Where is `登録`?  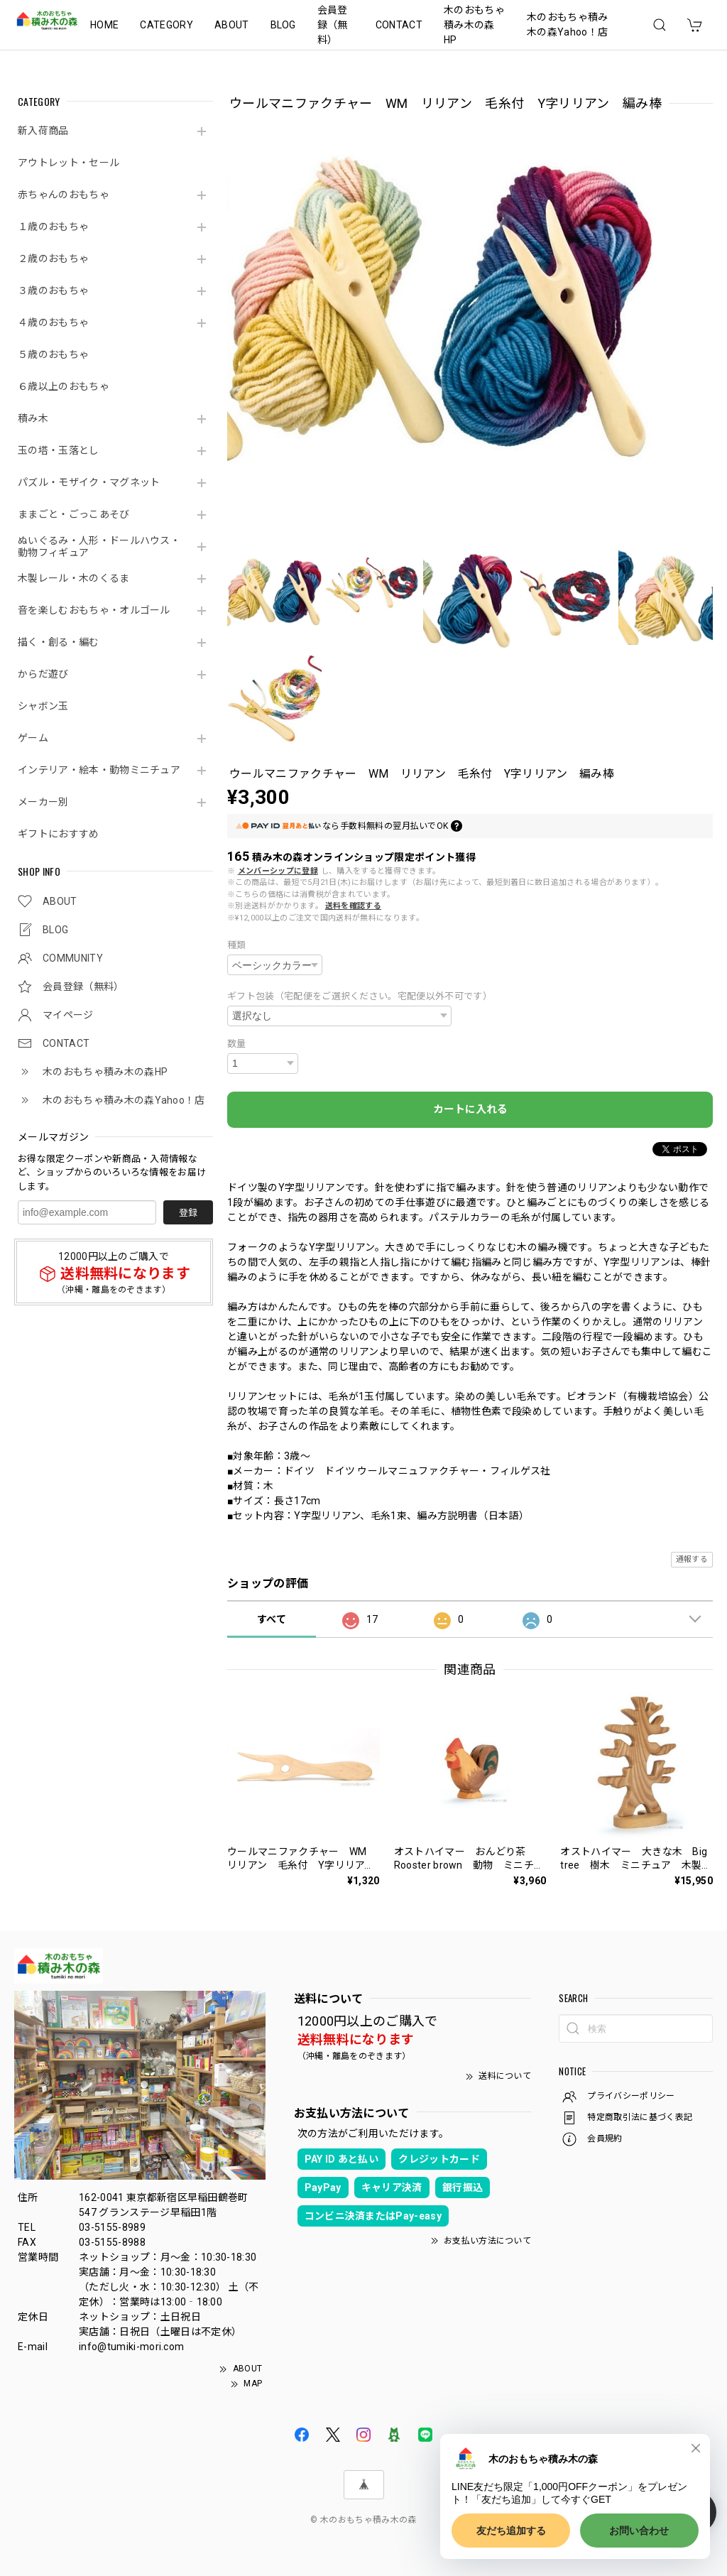
登録 is located at coordinates (188, 1212).